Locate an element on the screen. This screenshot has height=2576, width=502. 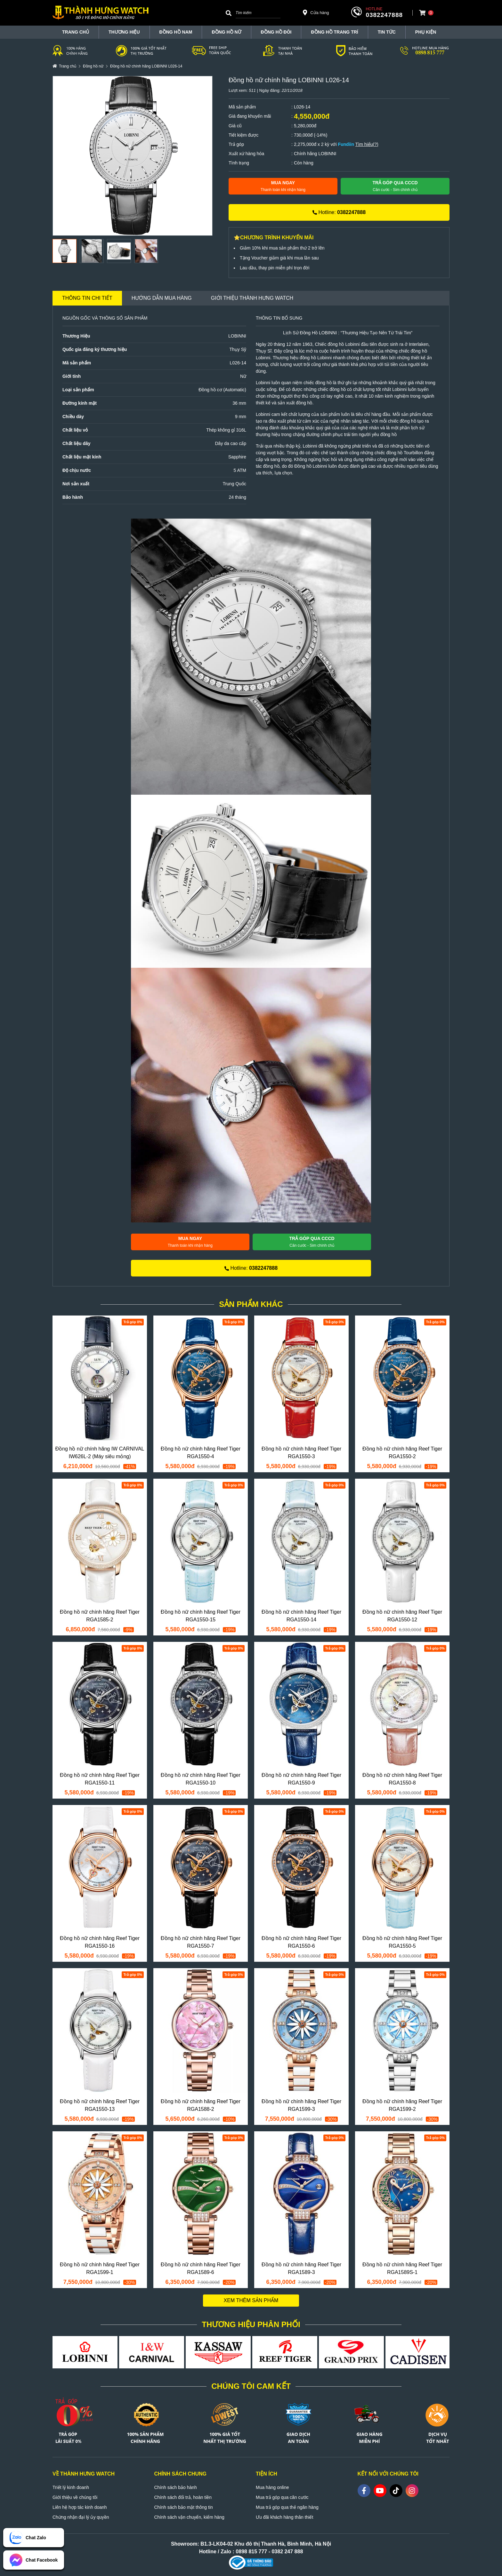
Đồng hồ nữ chính hãng Reef Tiger RGA1599-2 is located at coordinates (402, 2105).